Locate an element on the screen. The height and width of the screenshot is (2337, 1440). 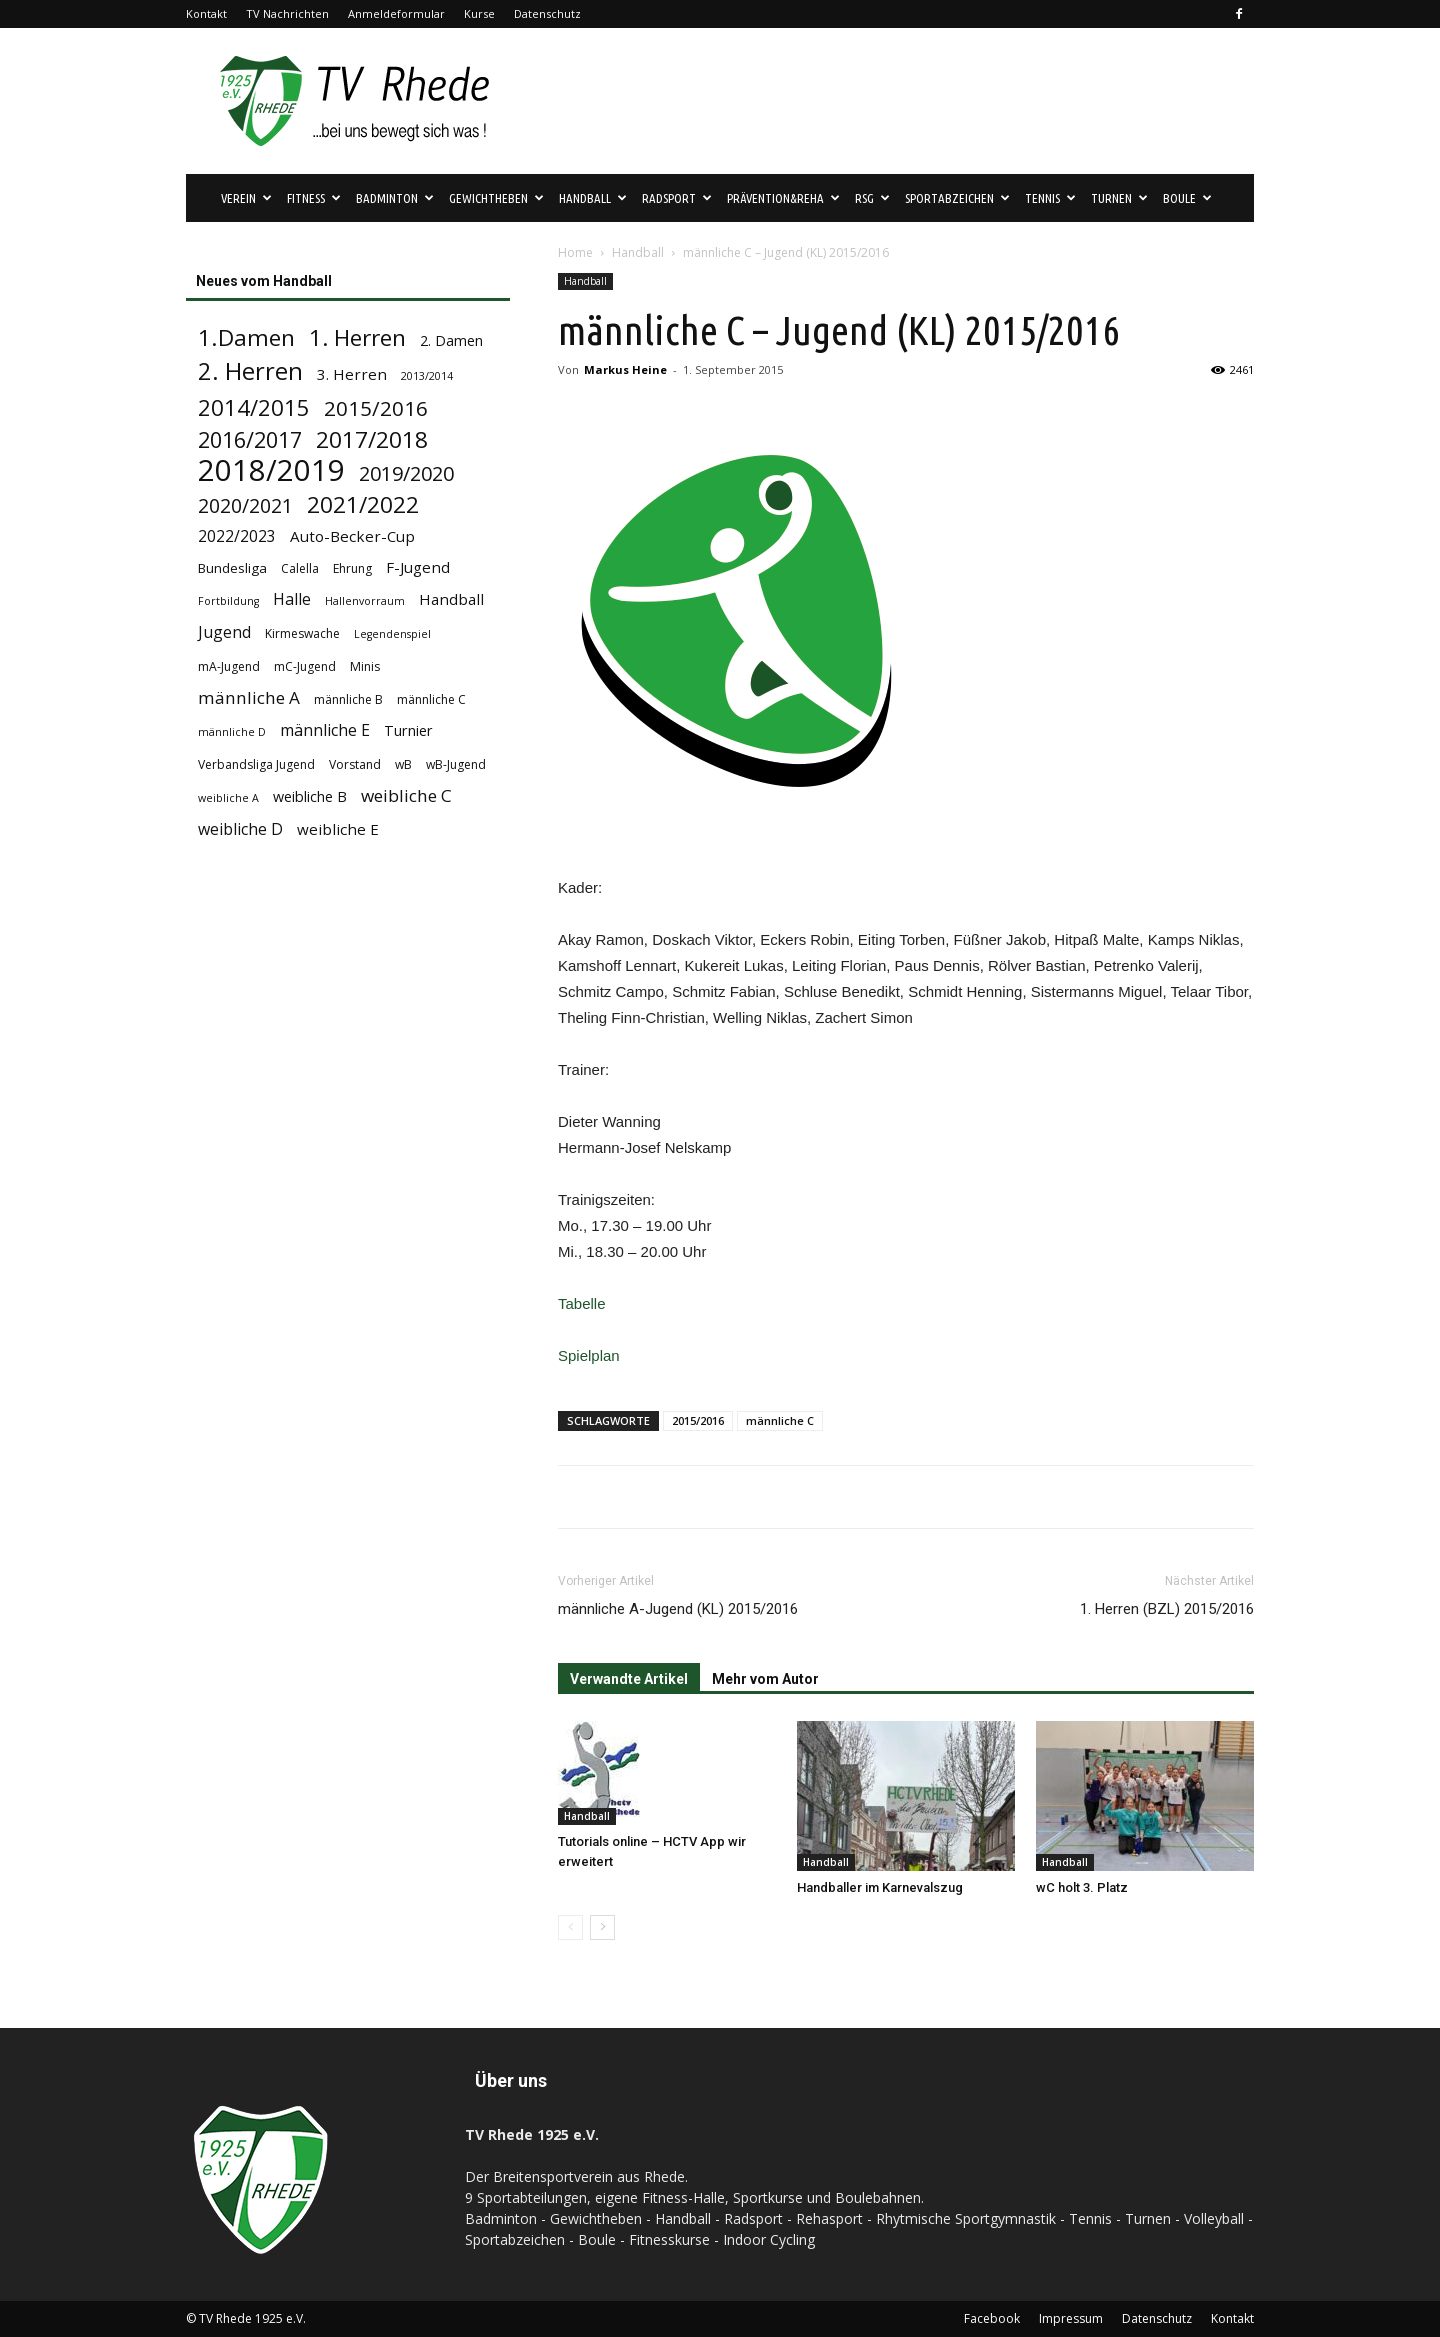
1. Herren (BZL) 2015/2016 is located at coordinates (1167, 1609).